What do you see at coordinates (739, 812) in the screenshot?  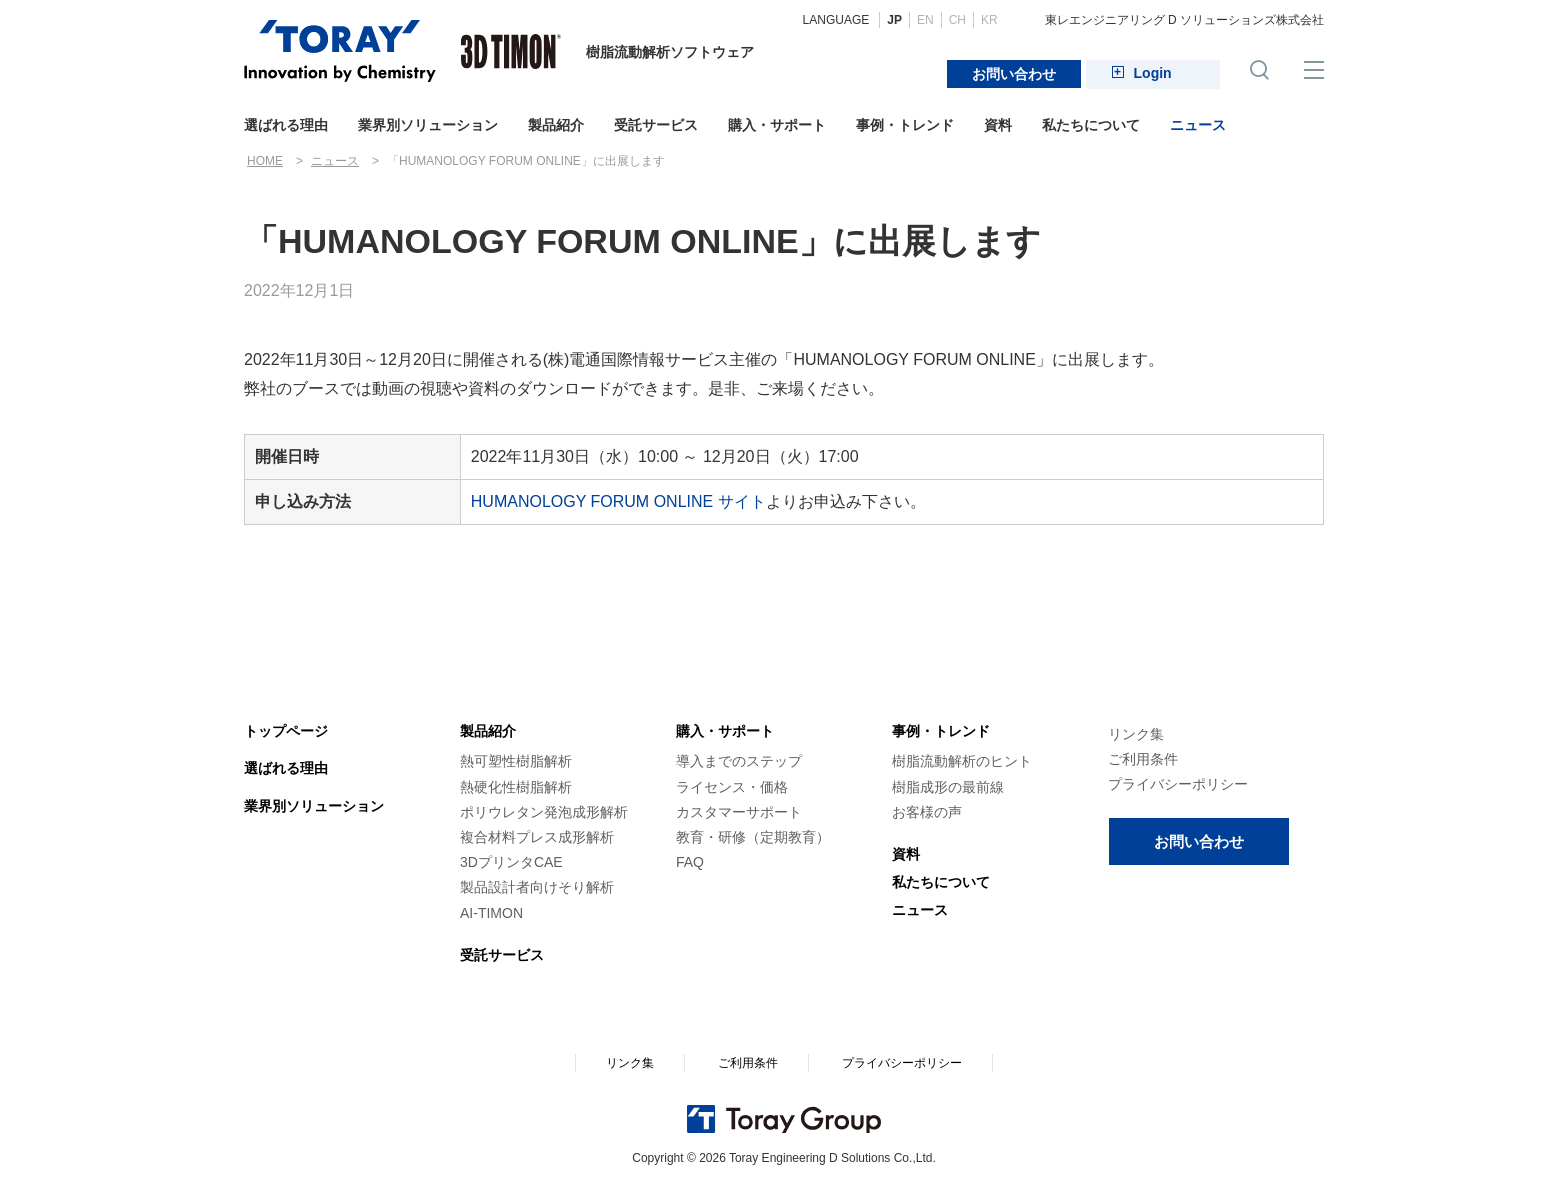 I see `カスタマーサポート` at bounding box center [739, 812].